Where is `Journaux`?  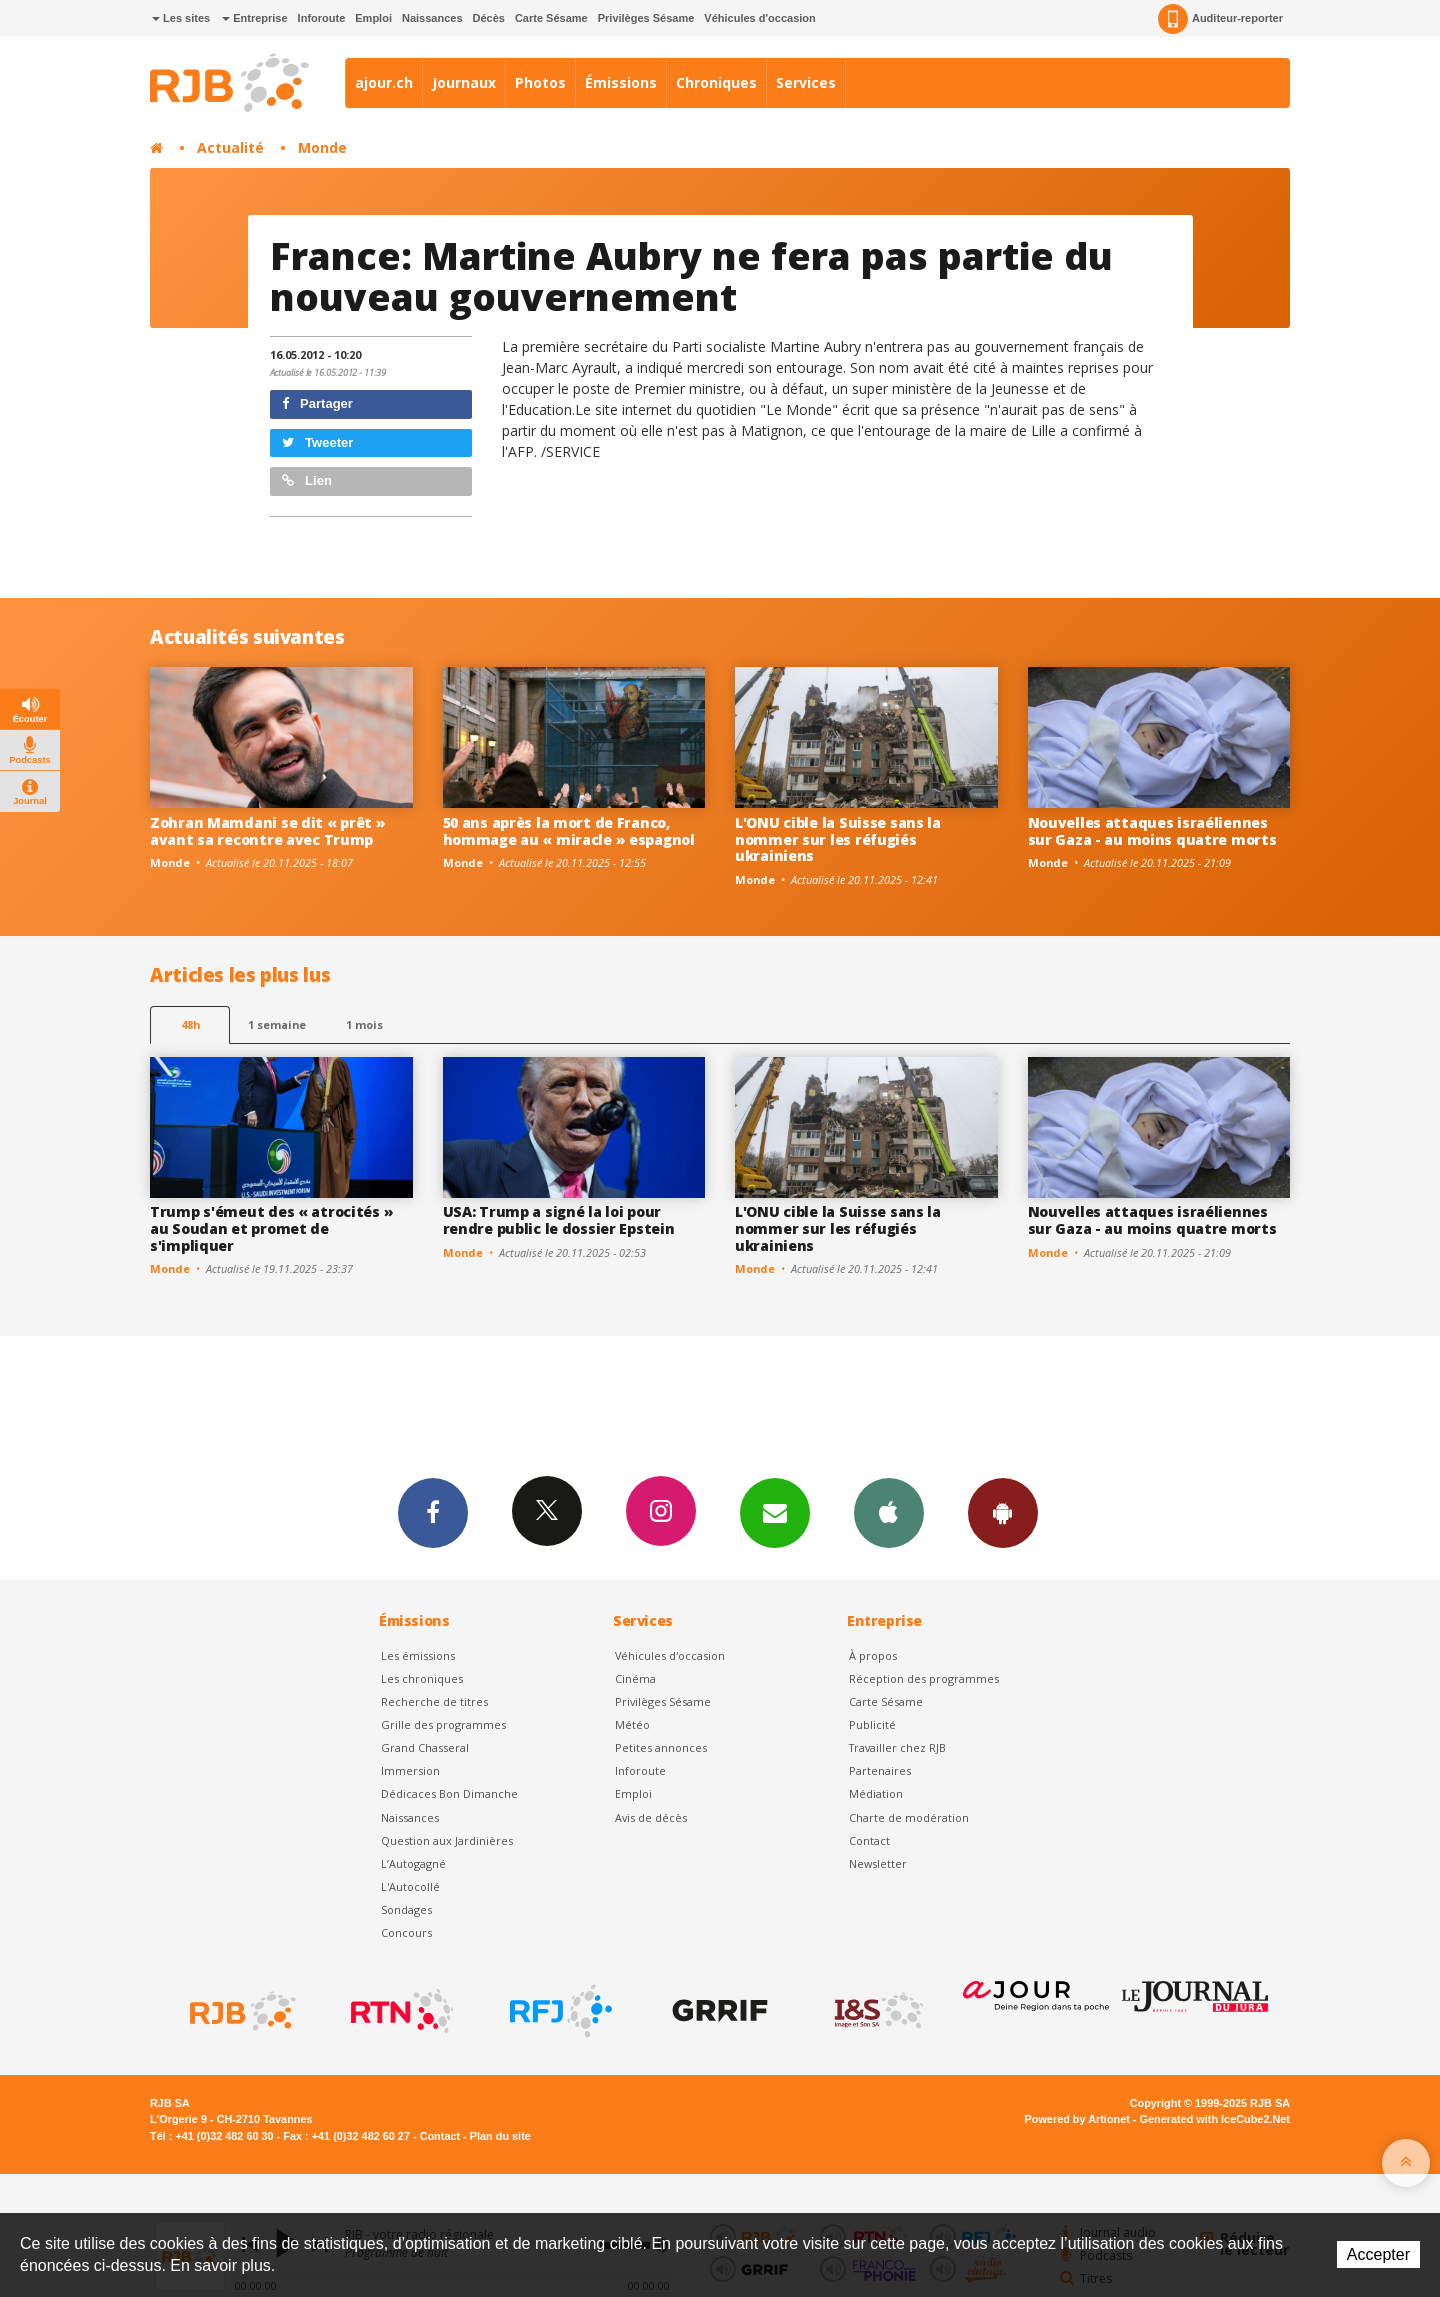
Journaux is located at coordinates (464, 82).